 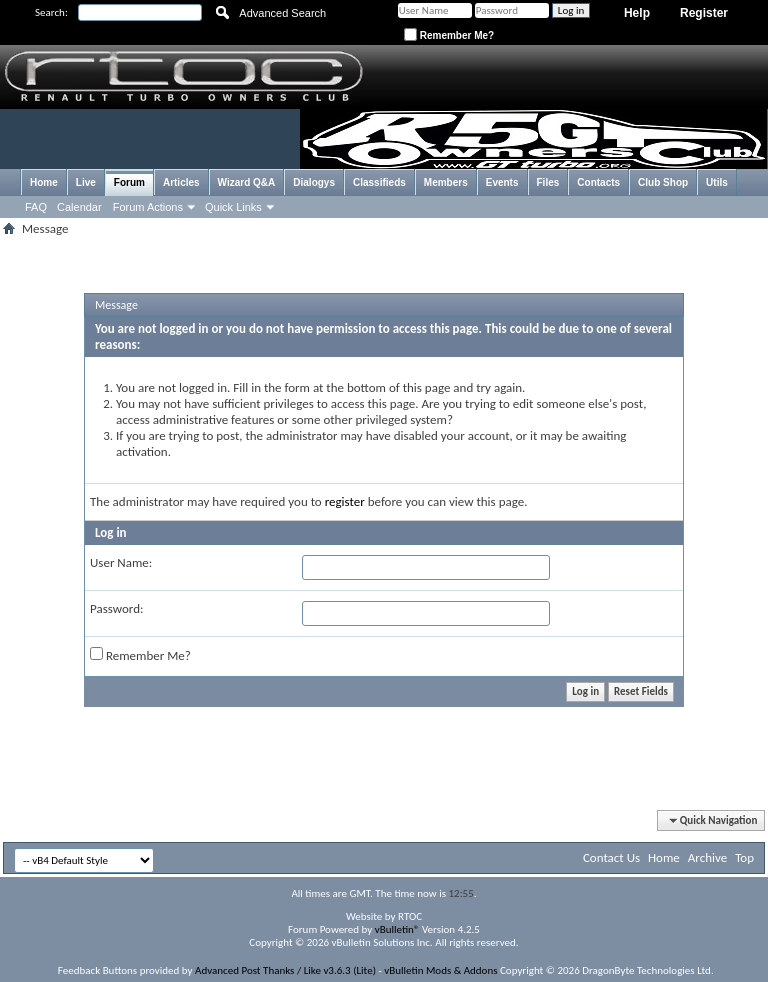 I want to click on Password:, so click(x=116, y=608).